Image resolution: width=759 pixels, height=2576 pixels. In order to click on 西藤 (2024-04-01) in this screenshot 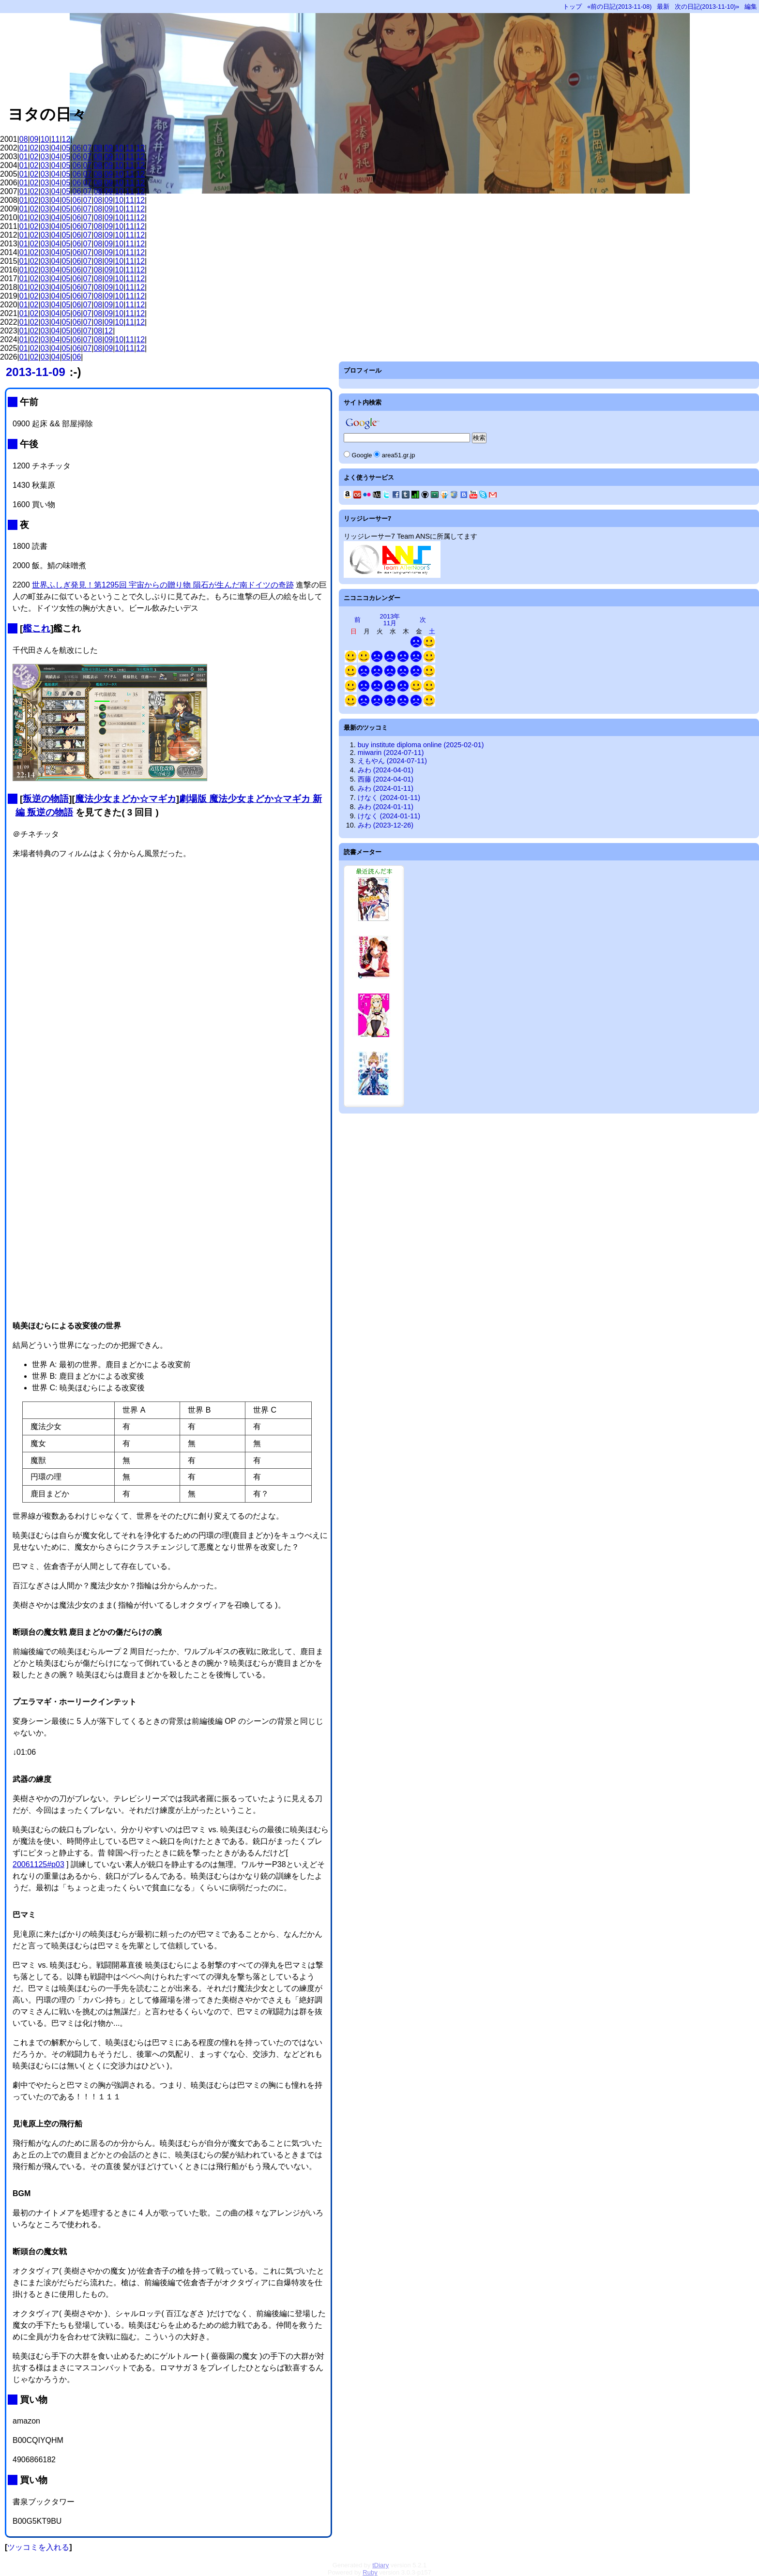, I will do `click(385, 779)`.